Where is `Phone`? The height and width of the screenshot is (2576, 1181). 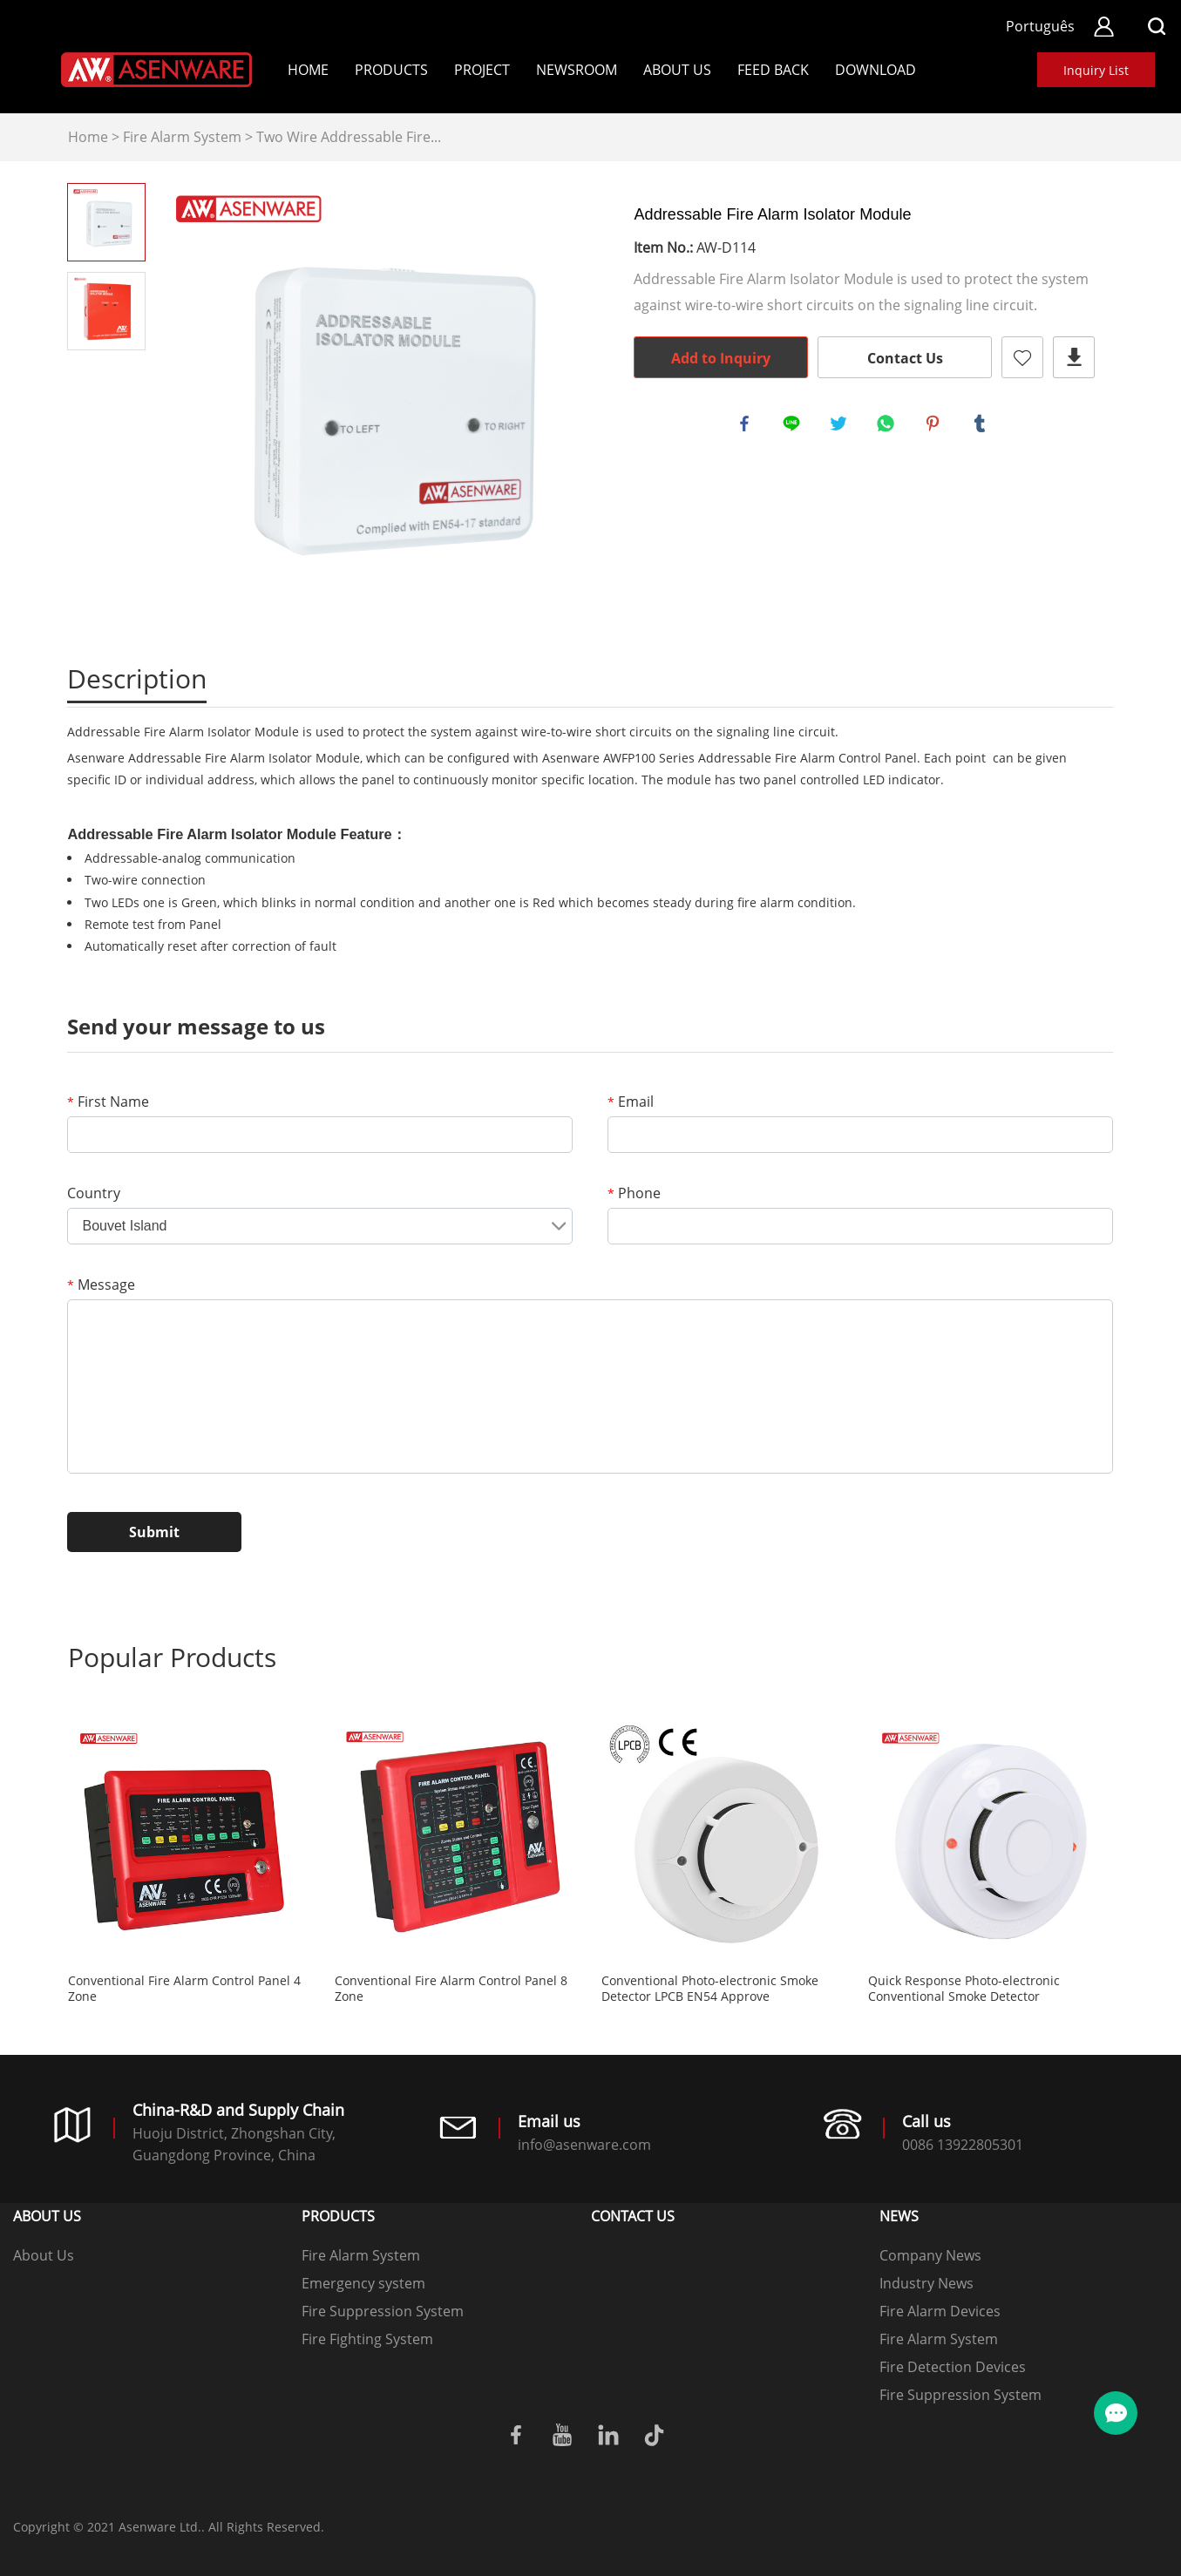 Phone is located at coordinates (634, 1193).